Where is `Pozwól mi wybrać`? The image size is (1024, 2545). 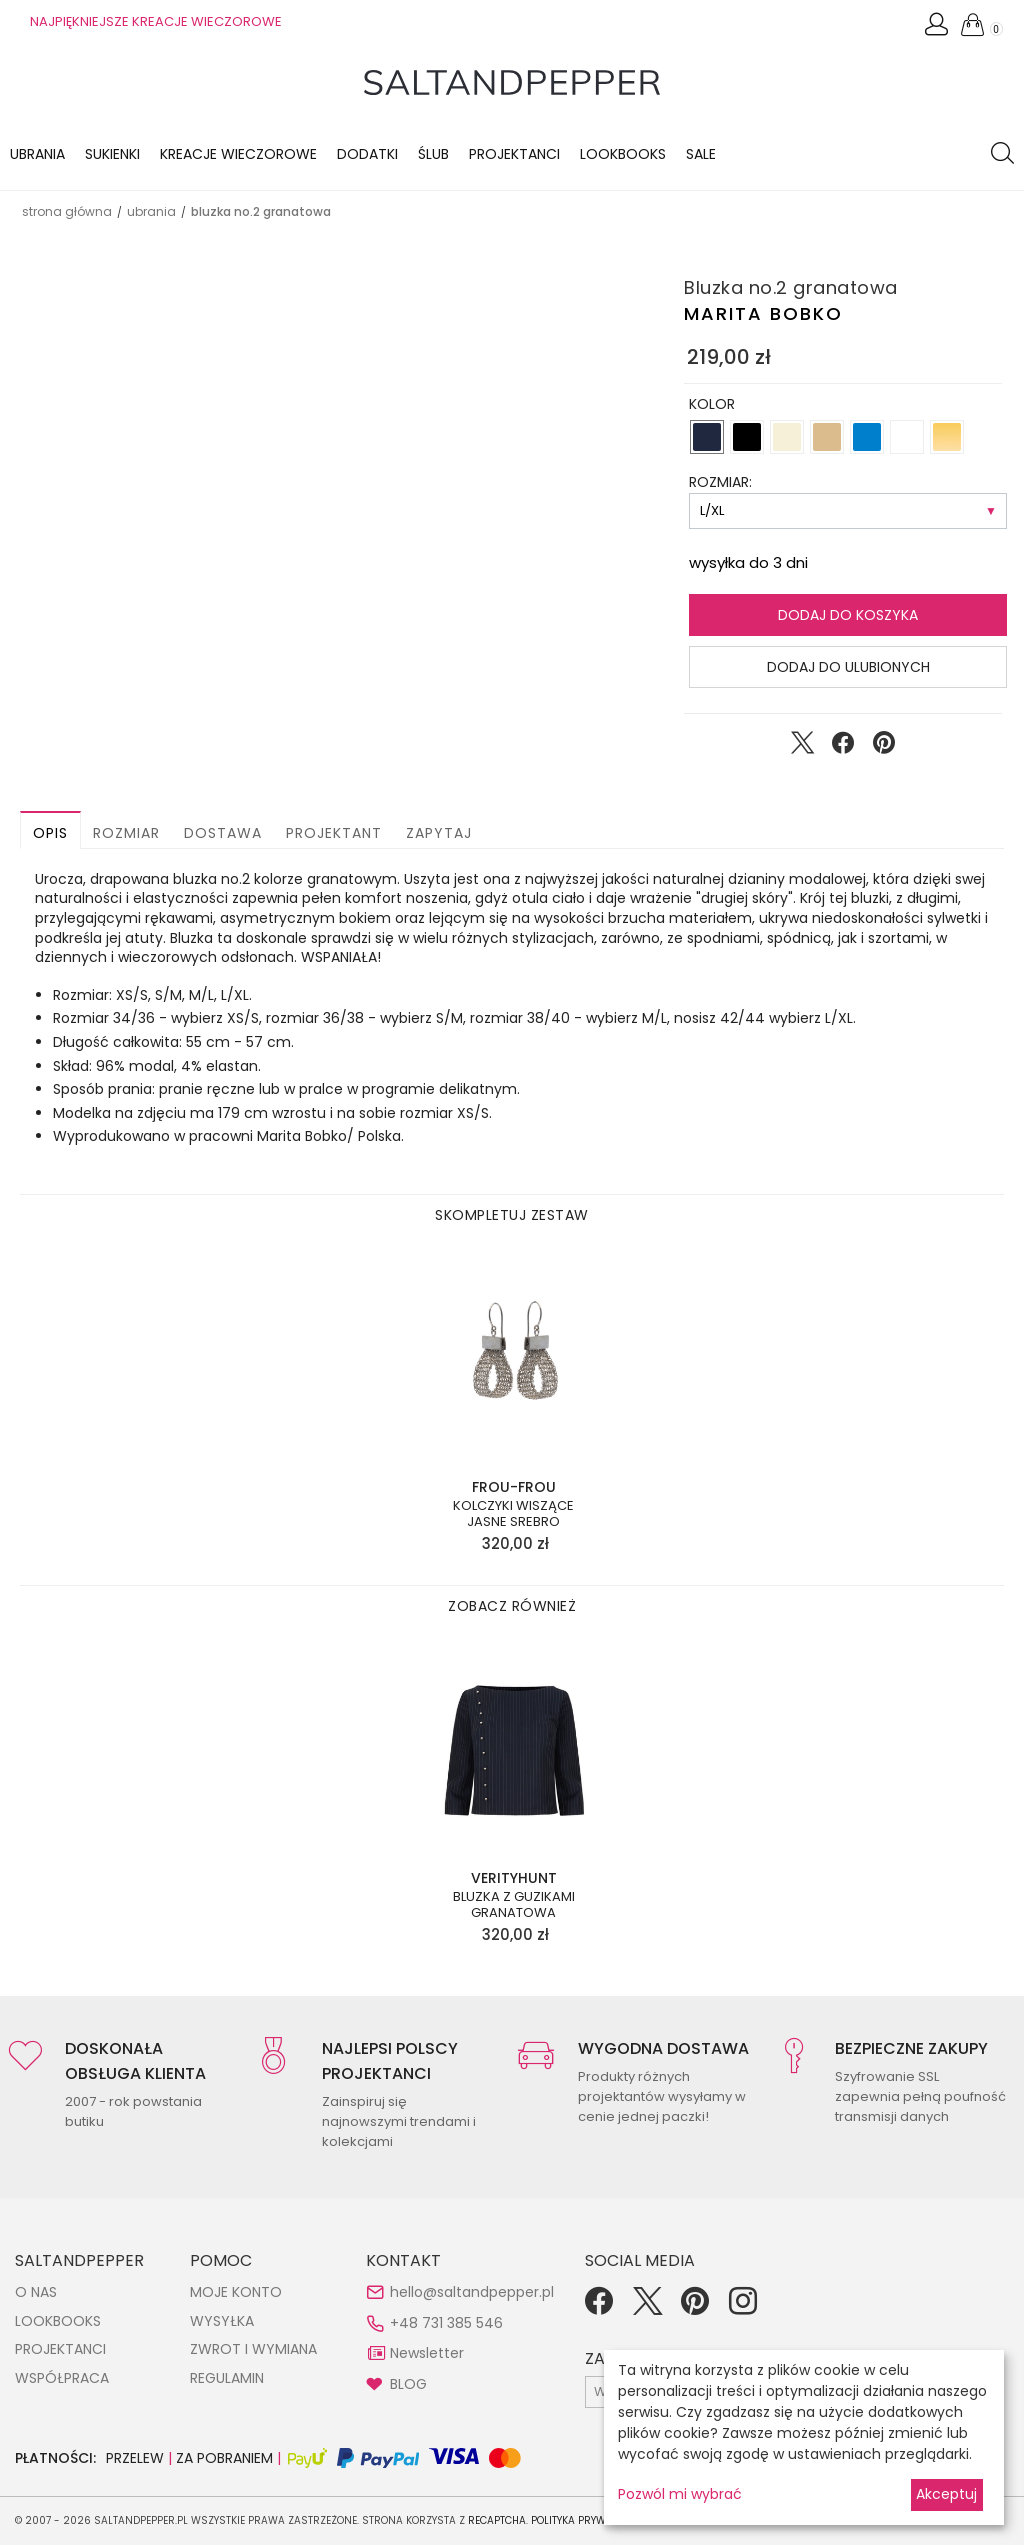 Pozwól mi wybrać is located at coordinates (680, 2494).